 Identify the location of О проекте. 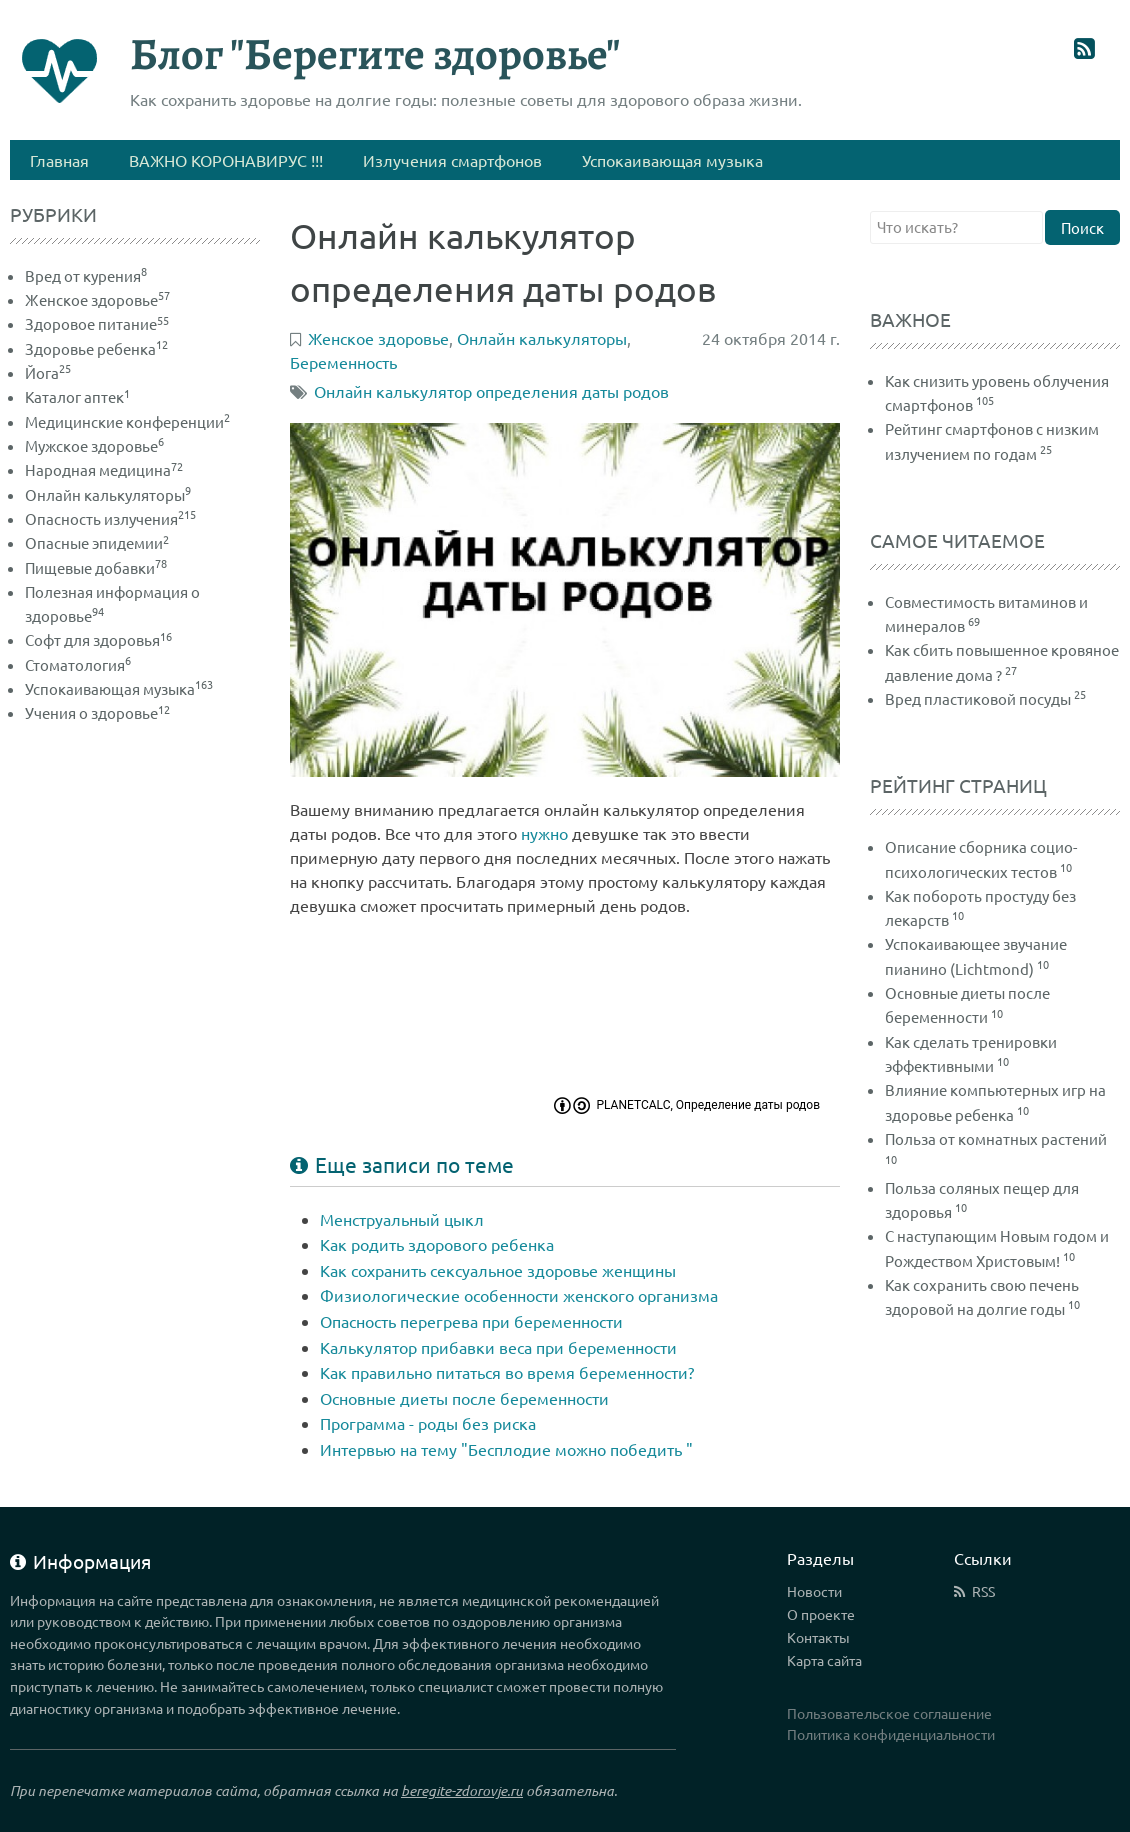
(821, 1614).